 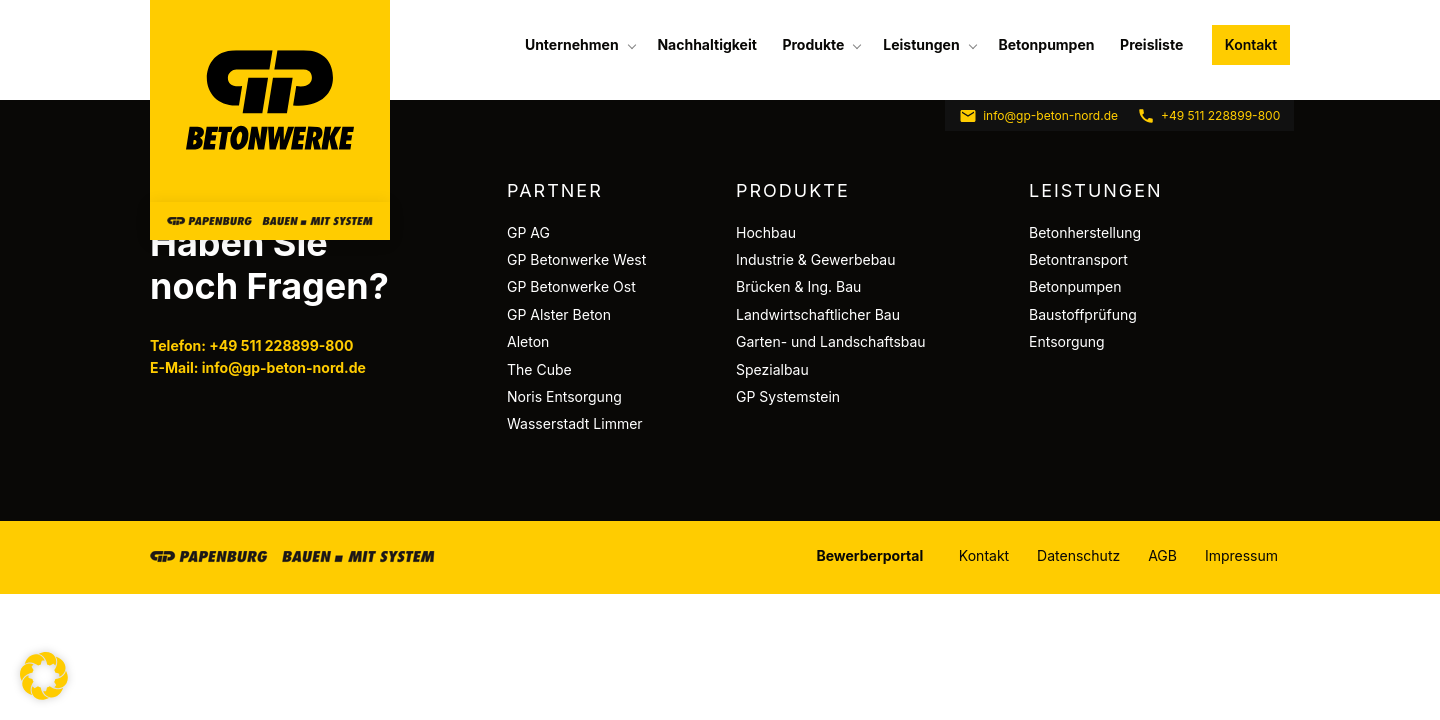 What do you see at coordinates (539, 369) in the screenshot?
I see `The Cube` at bounding box center [539, 369].